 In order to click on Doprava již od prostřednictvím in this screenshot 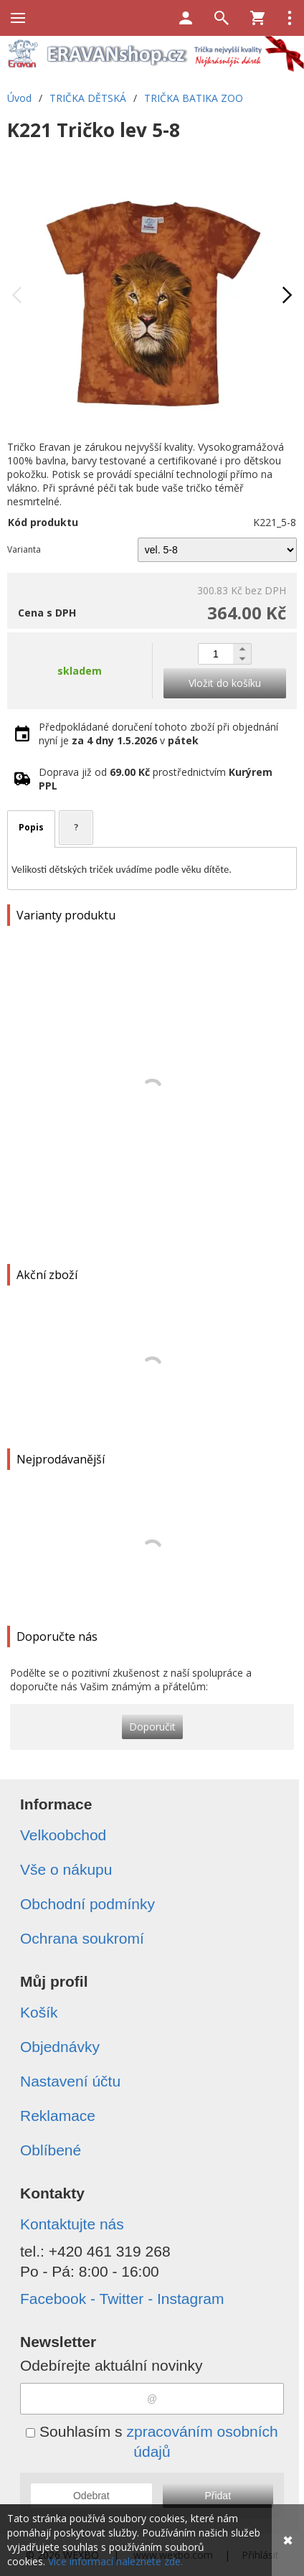, I will do `click(155, 778)`.